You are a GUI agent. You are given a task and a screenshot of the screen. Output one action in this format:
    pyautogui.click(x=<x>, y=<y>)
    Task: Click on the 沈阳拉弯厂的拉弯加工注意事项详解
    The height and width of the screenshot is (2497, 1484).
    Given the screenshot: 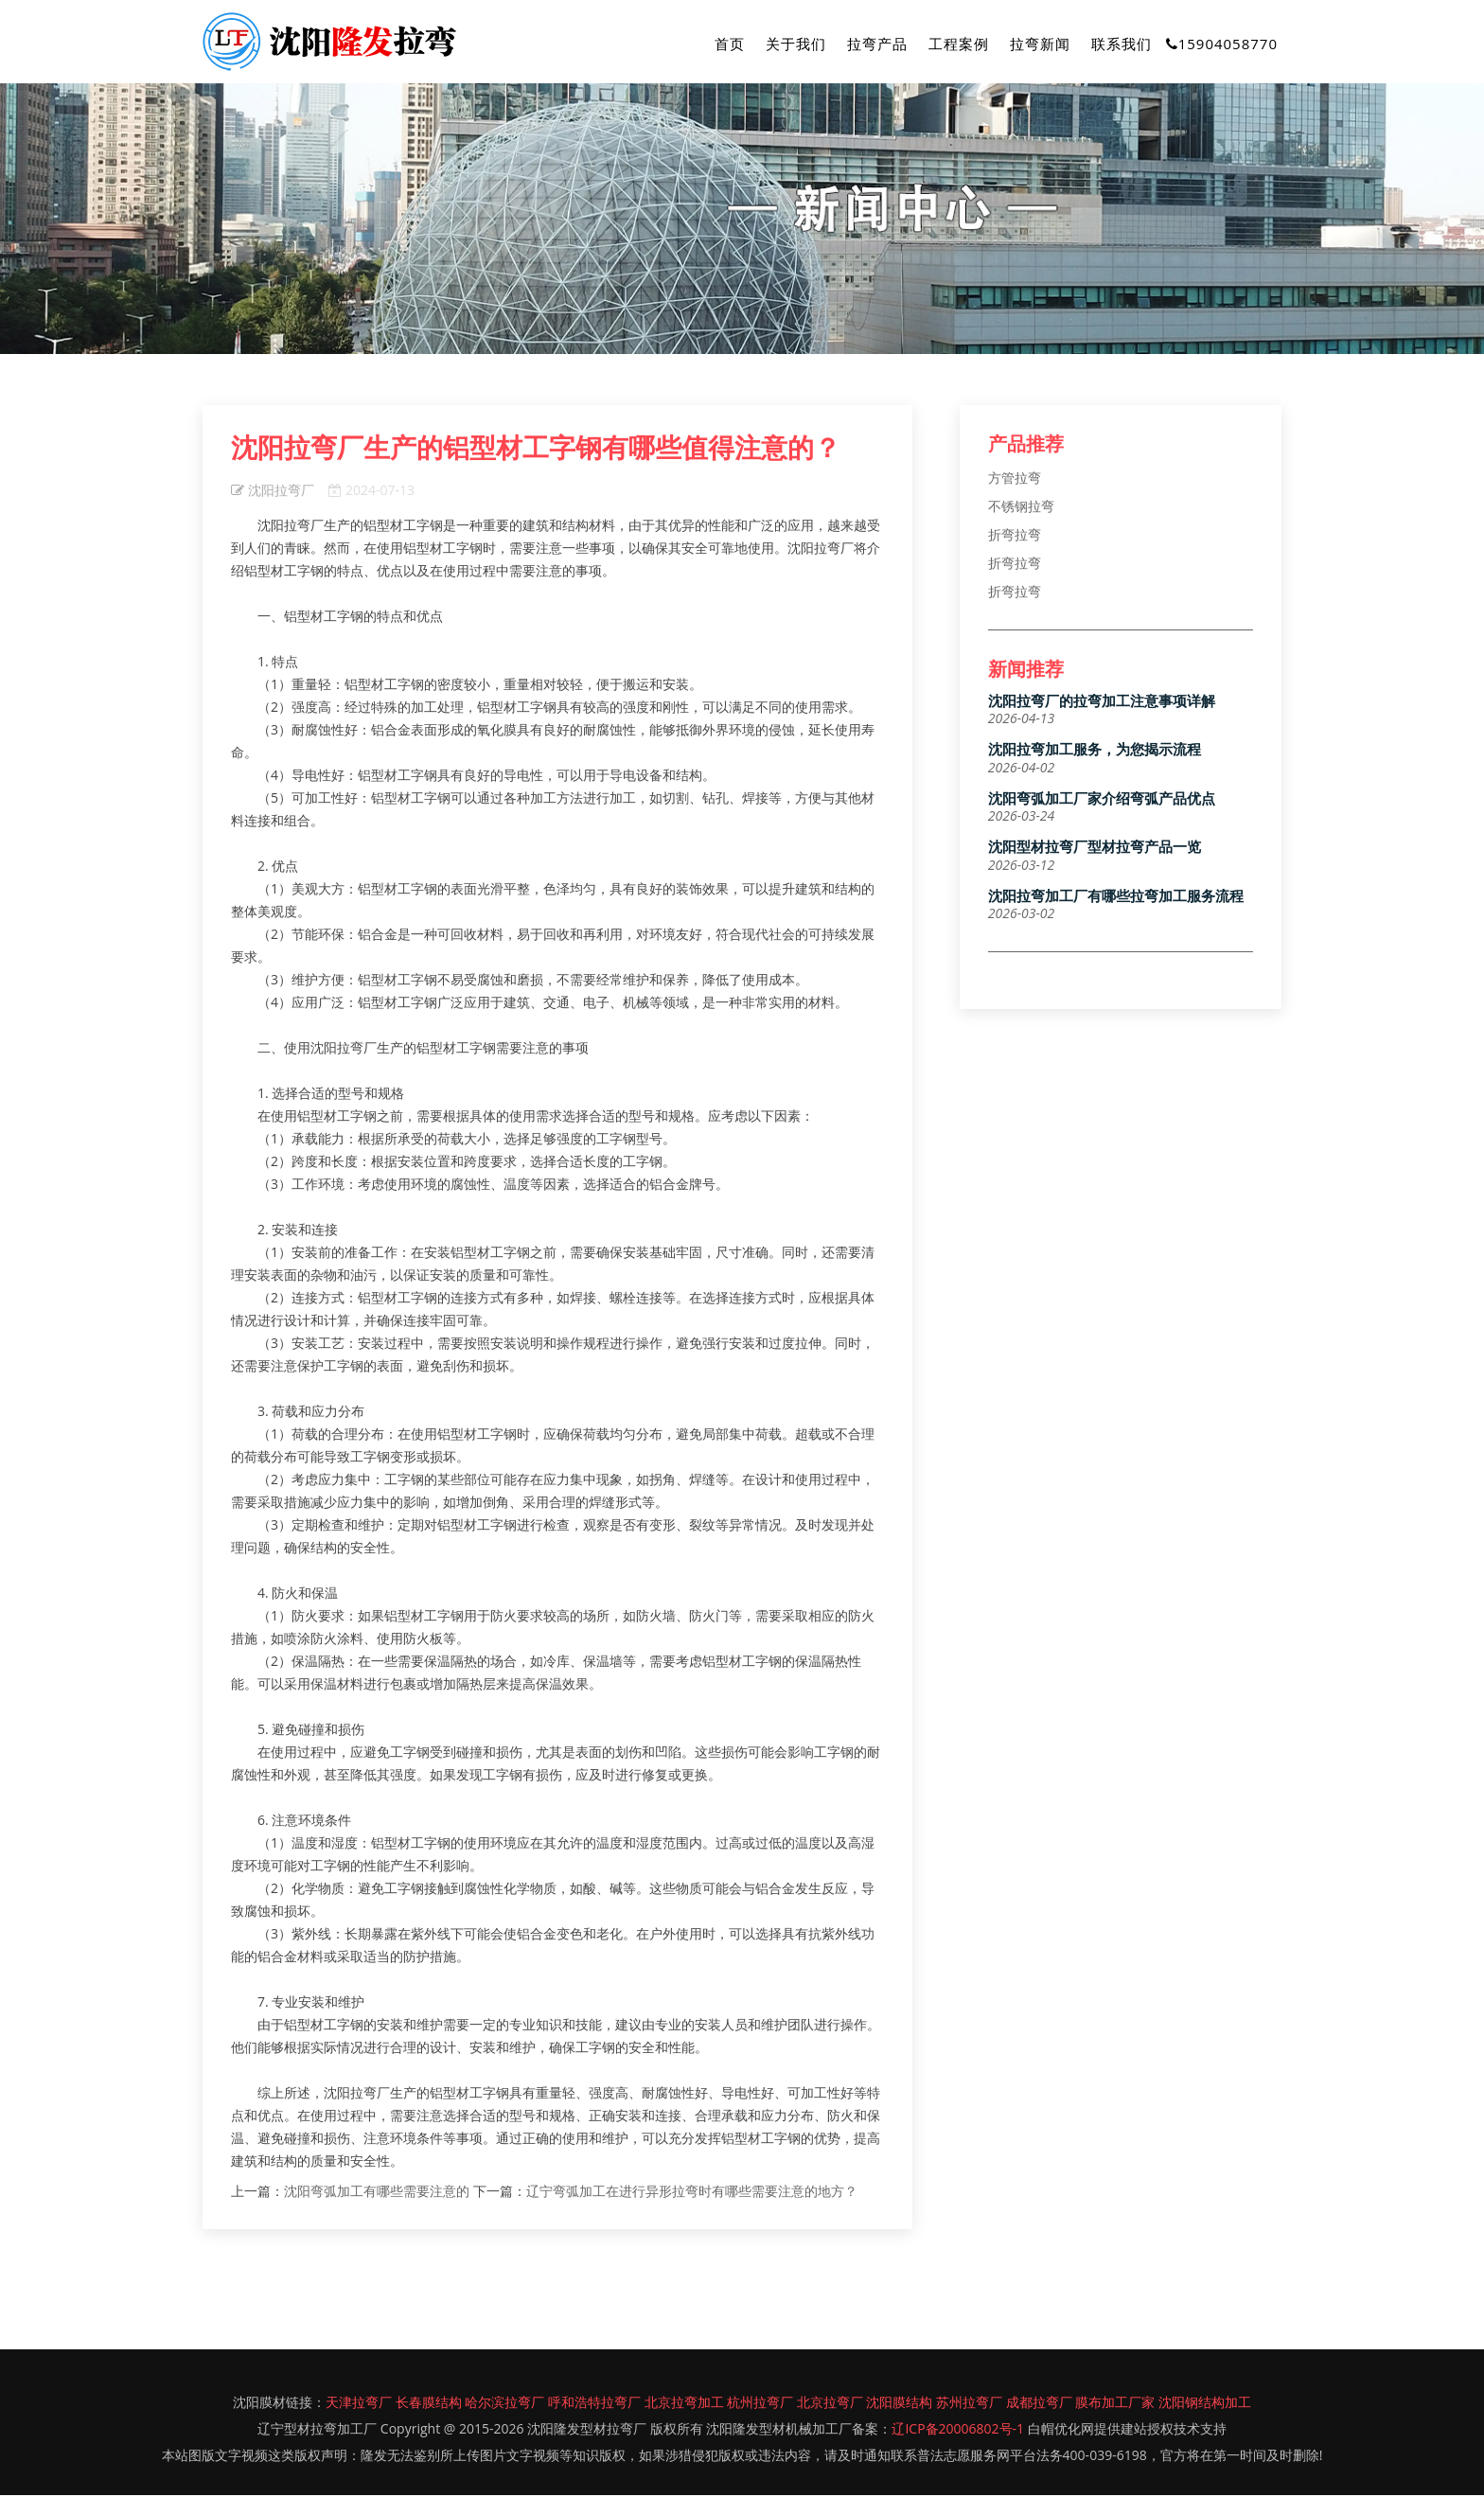 What is the action you would take?
    pyautogui.click(x=1101, y=703)
    